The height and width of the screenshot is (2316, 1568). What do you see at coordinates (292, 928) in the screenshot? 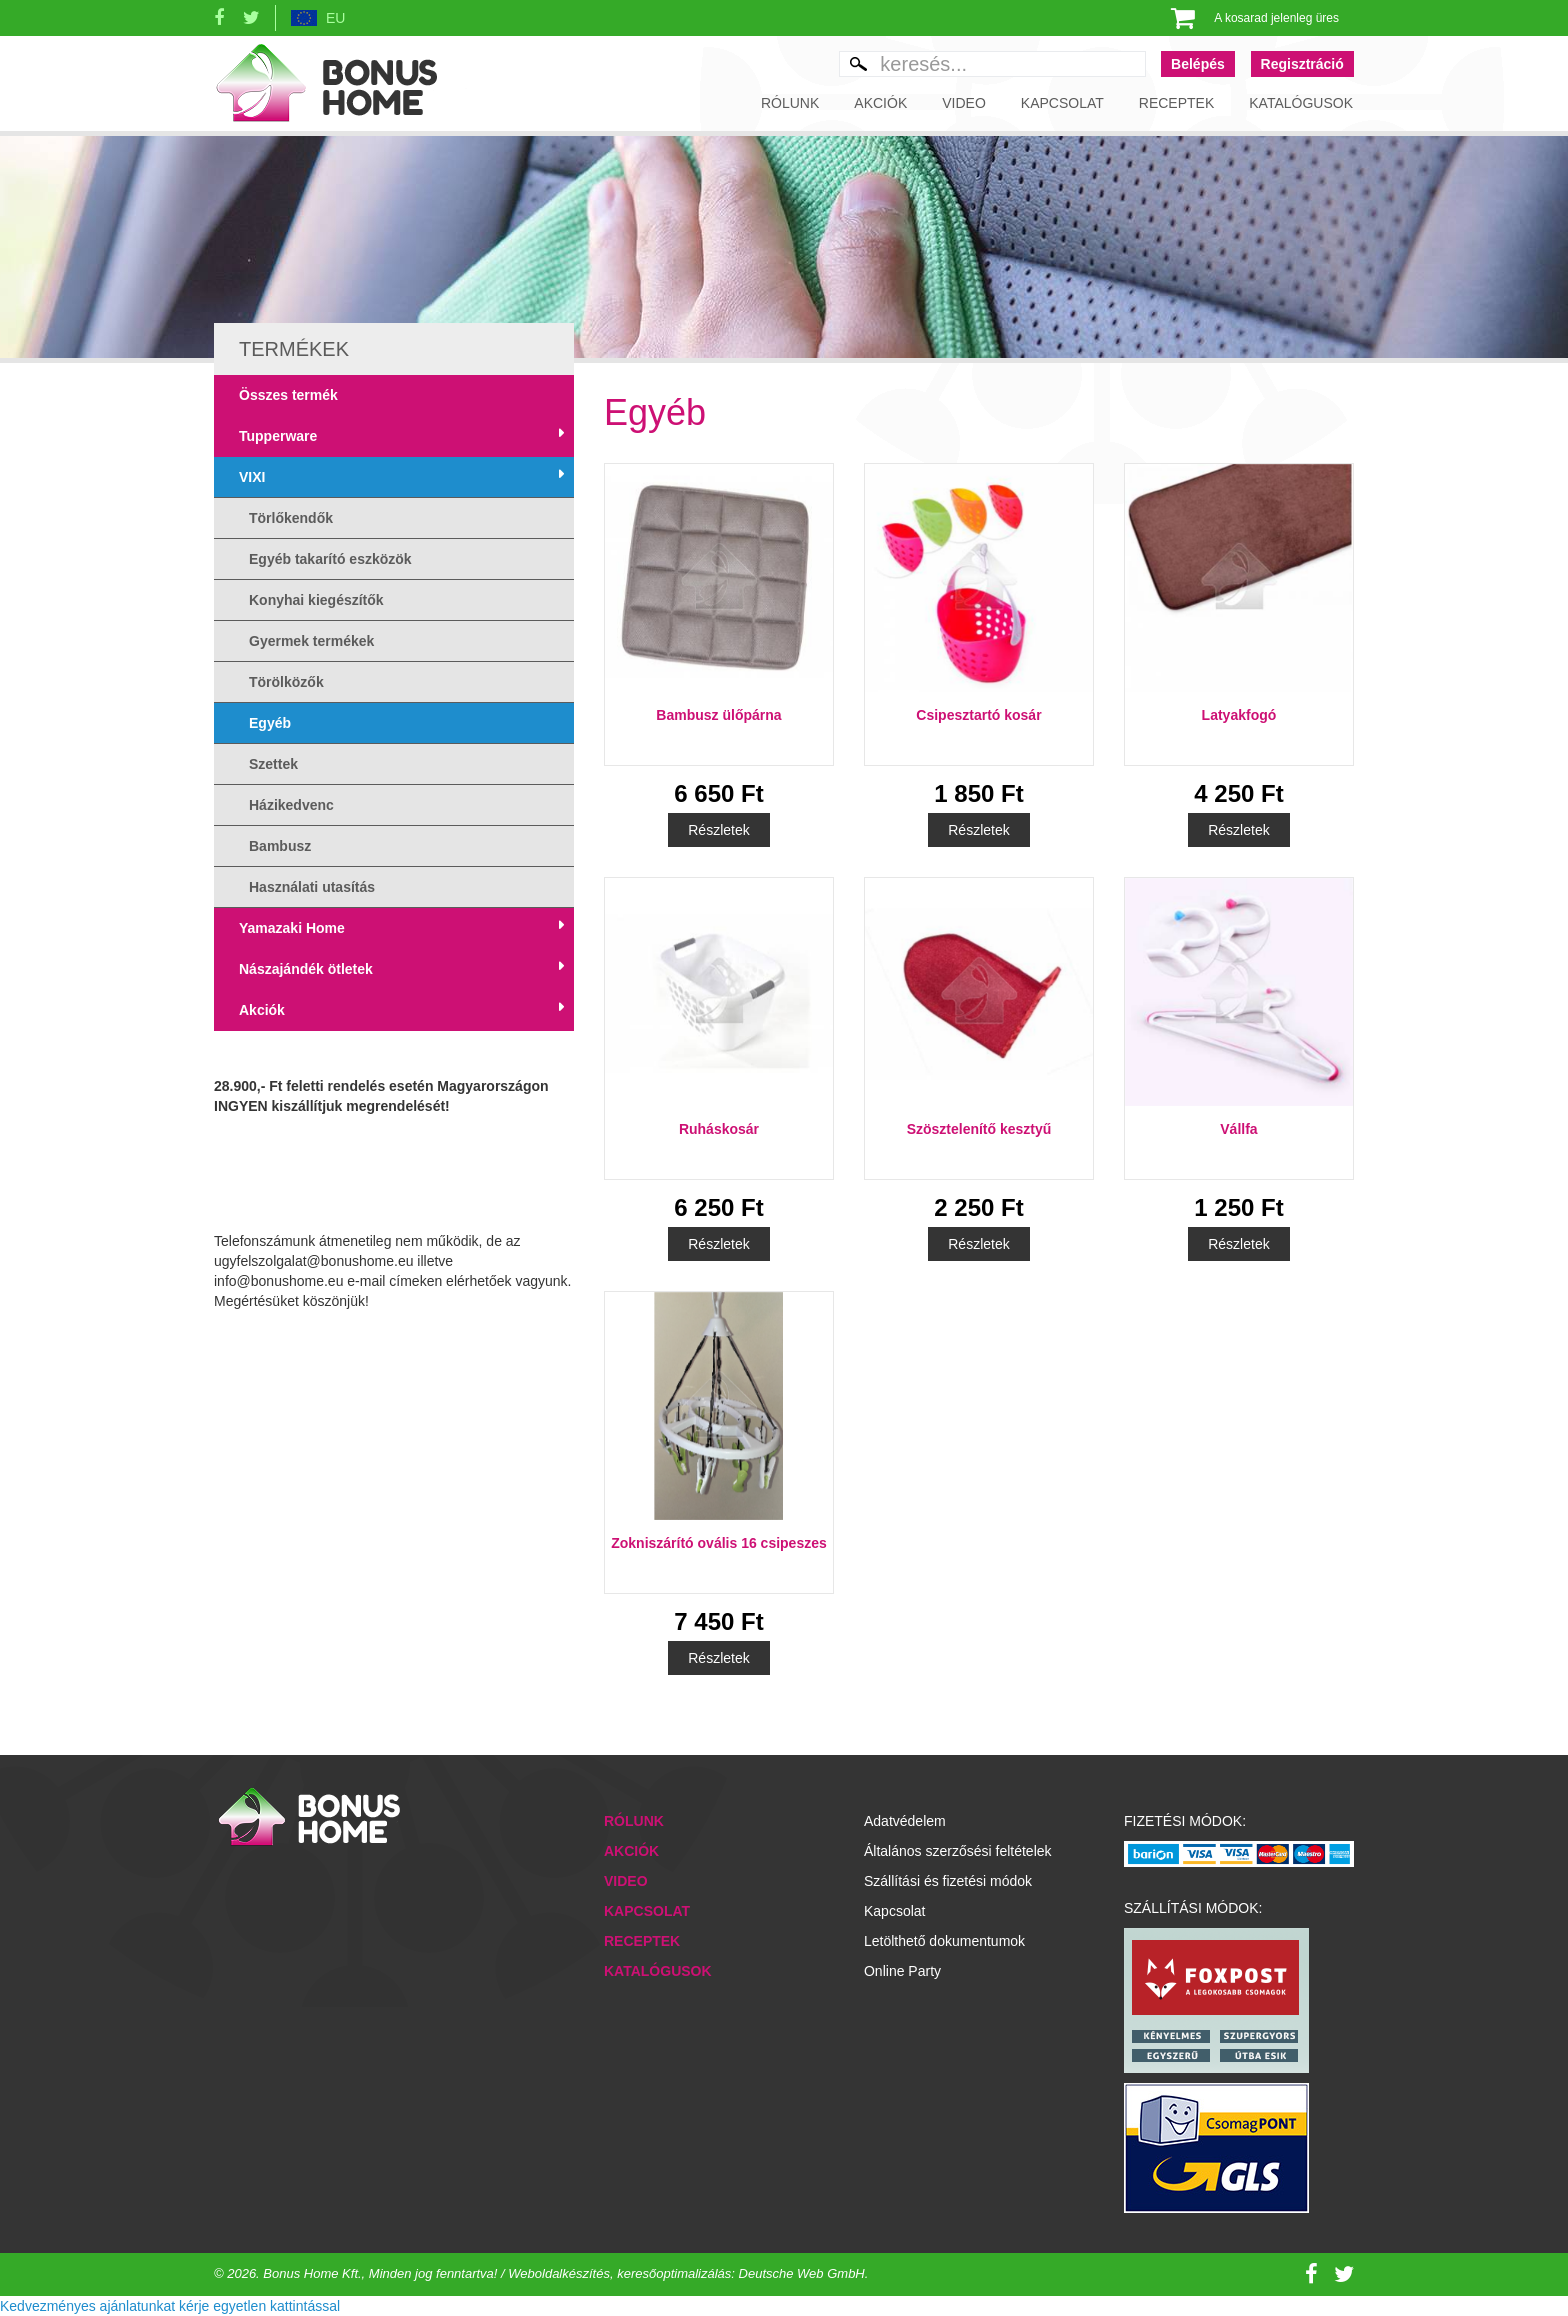
I see `Yamazaki Home` at bounding box center [292, 928].